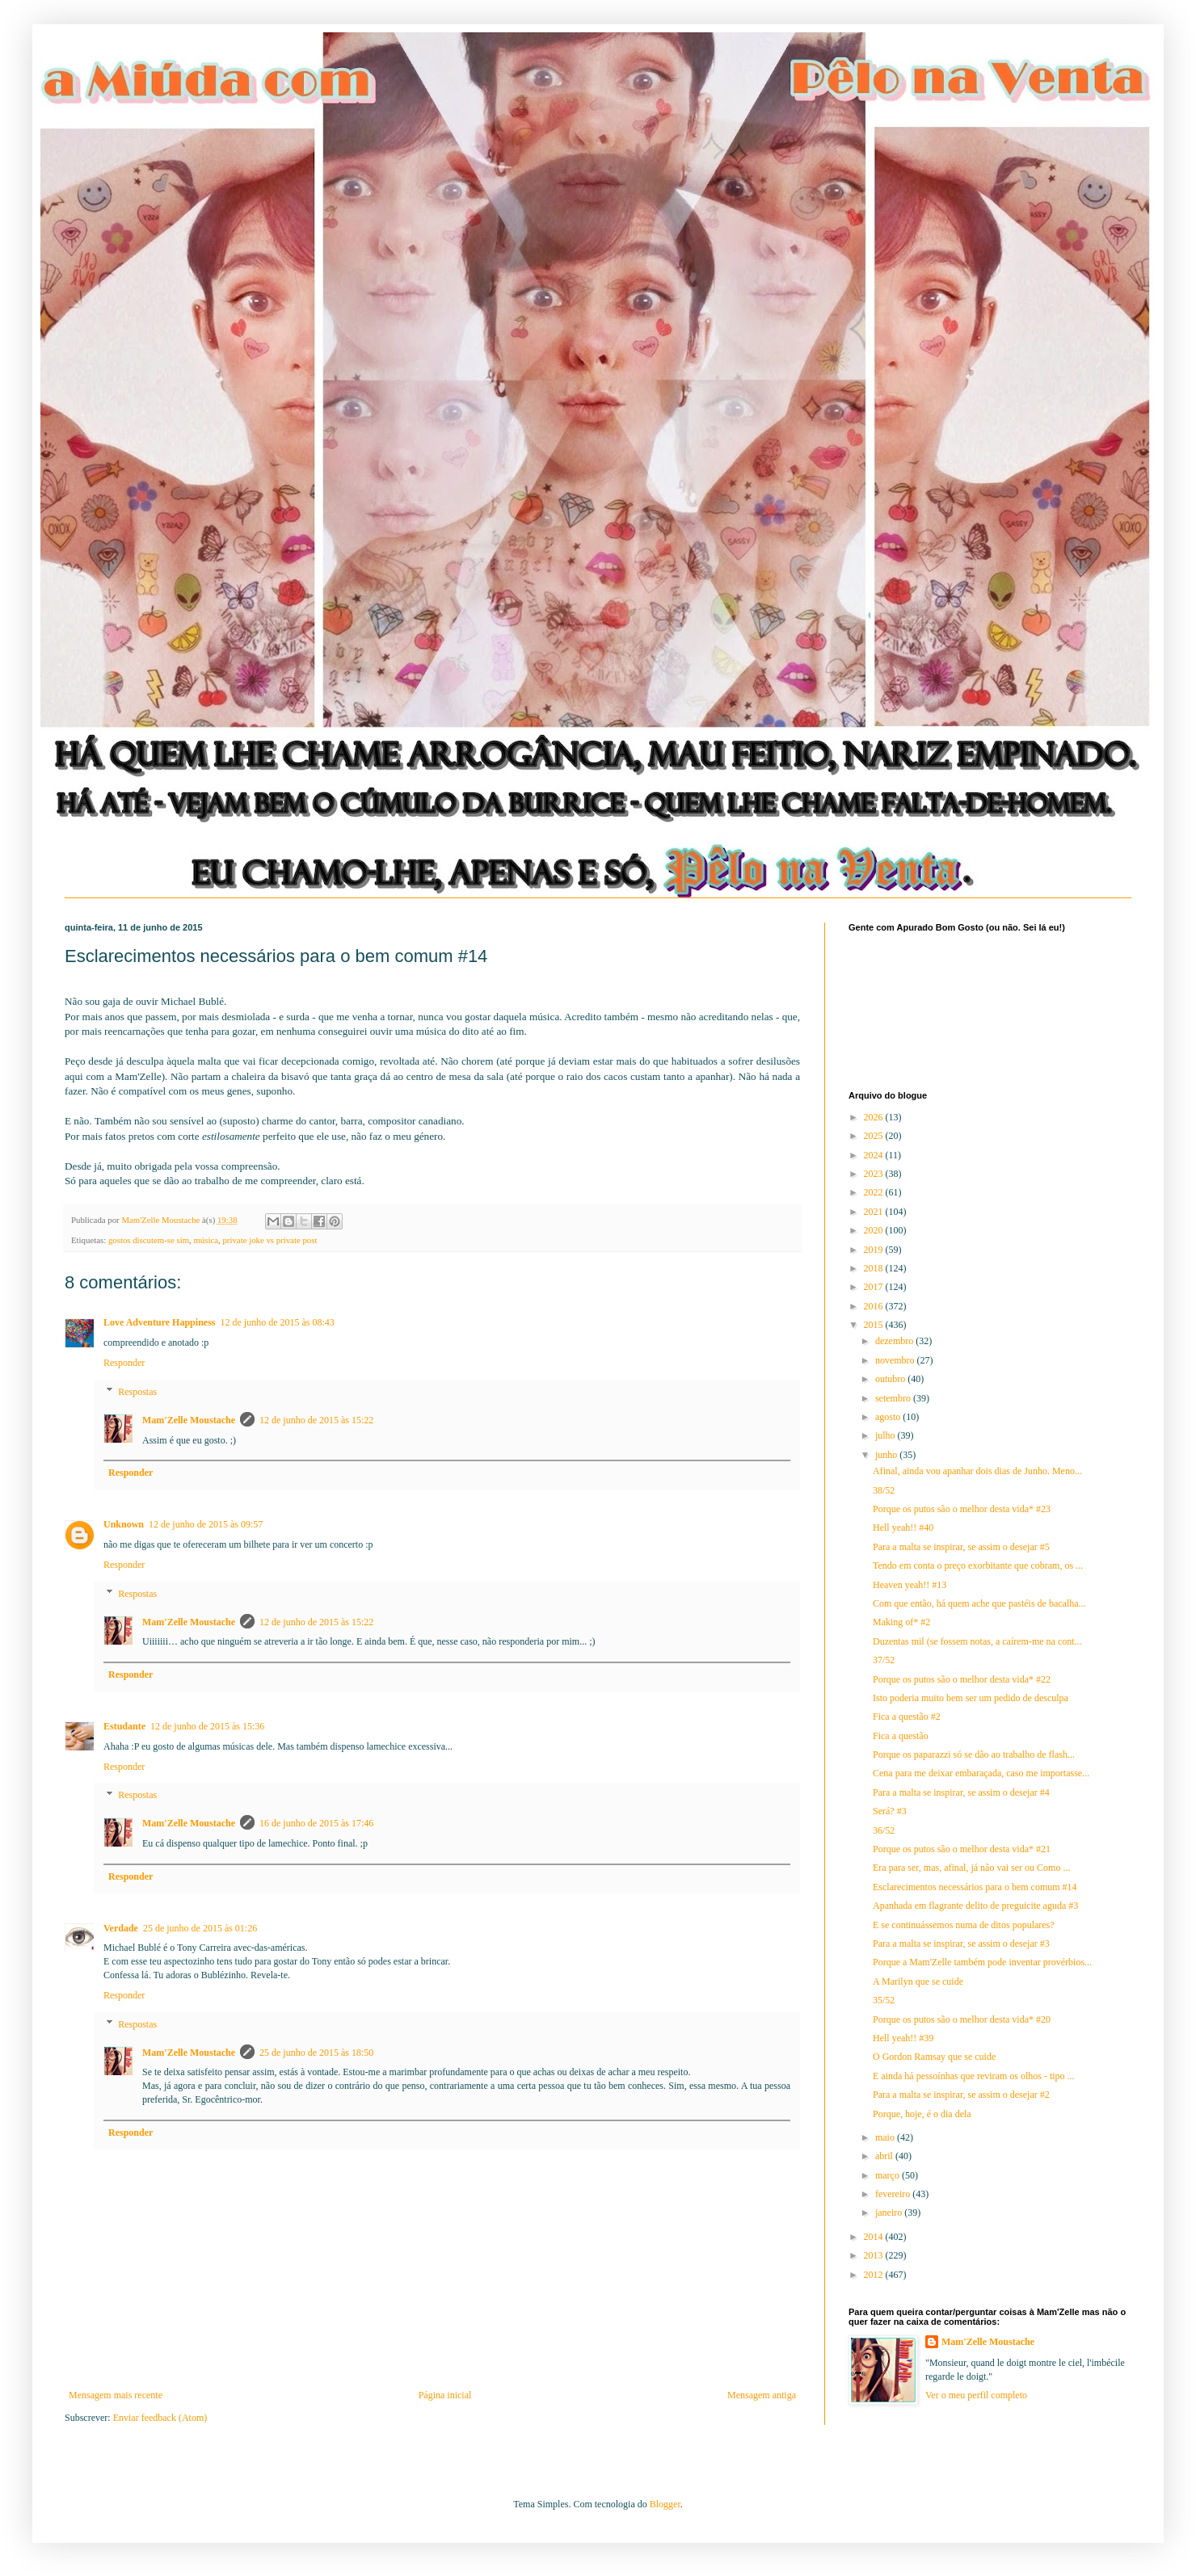 This screenshot has width=1196, height=2576. I want to click on Ver o meu perfil completo, so click(976, 2395).